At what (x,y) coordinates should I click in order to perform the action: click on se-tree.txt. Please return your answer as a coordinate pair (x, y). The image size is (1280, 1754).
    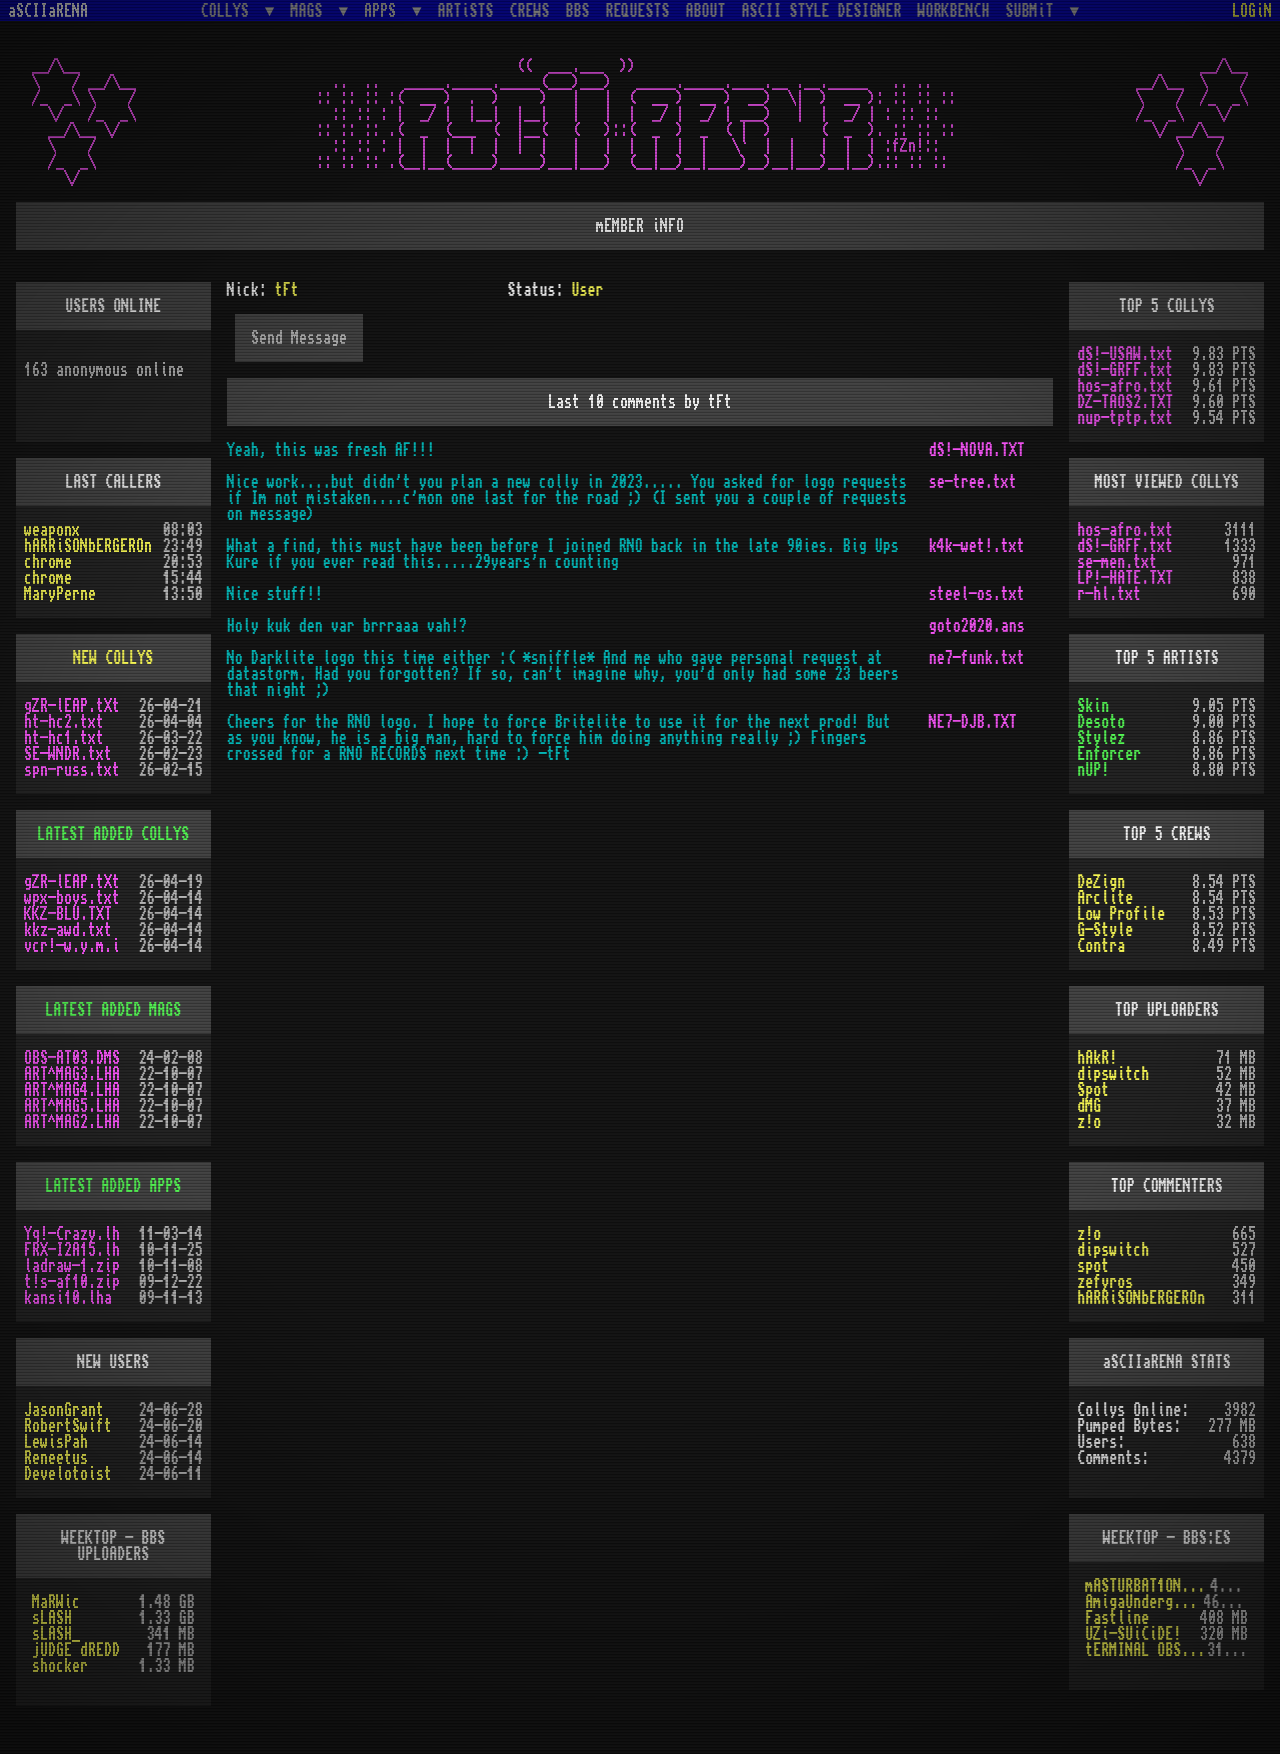
    Looking at the image, I should click on (973, 482).